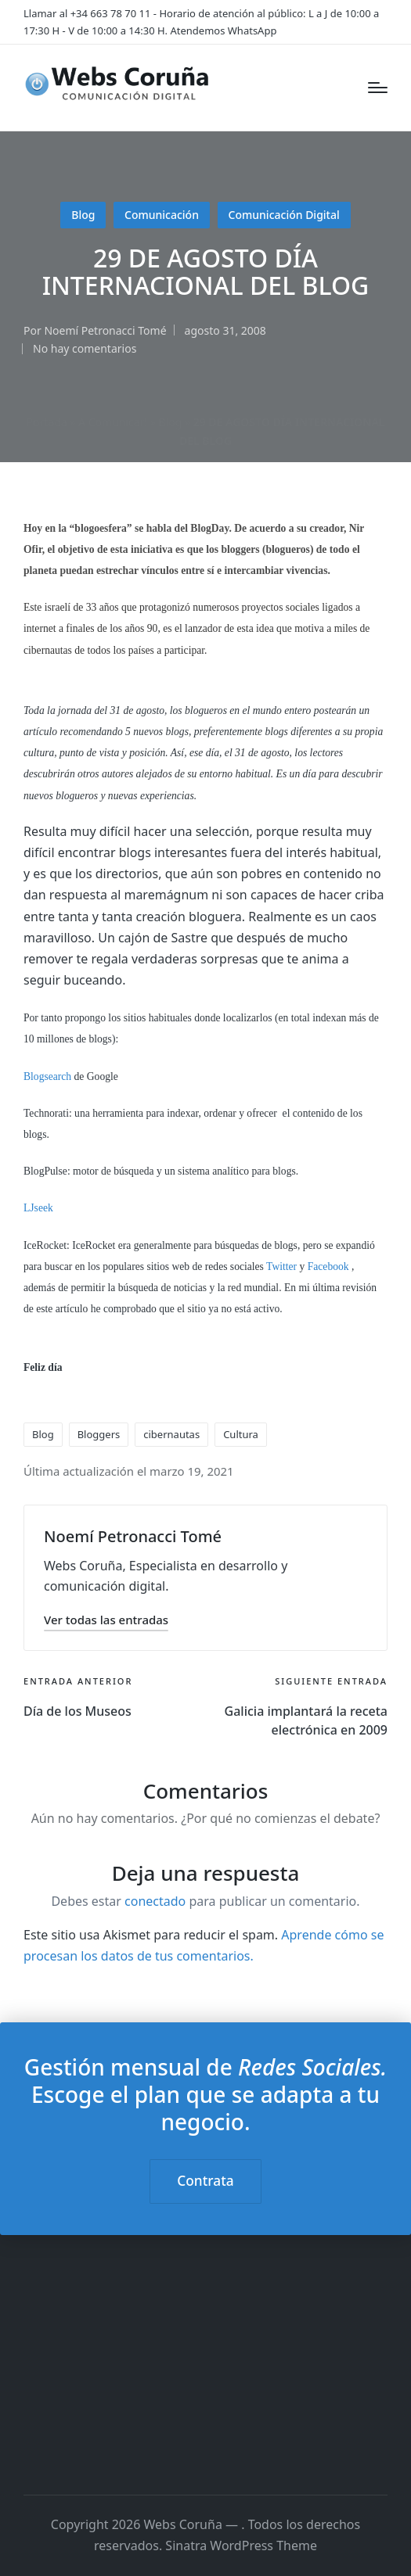  What do you see at coordinates (84, 348) in the screenshot?
I see `No hay comentarios` at bounding box center [84, 348].